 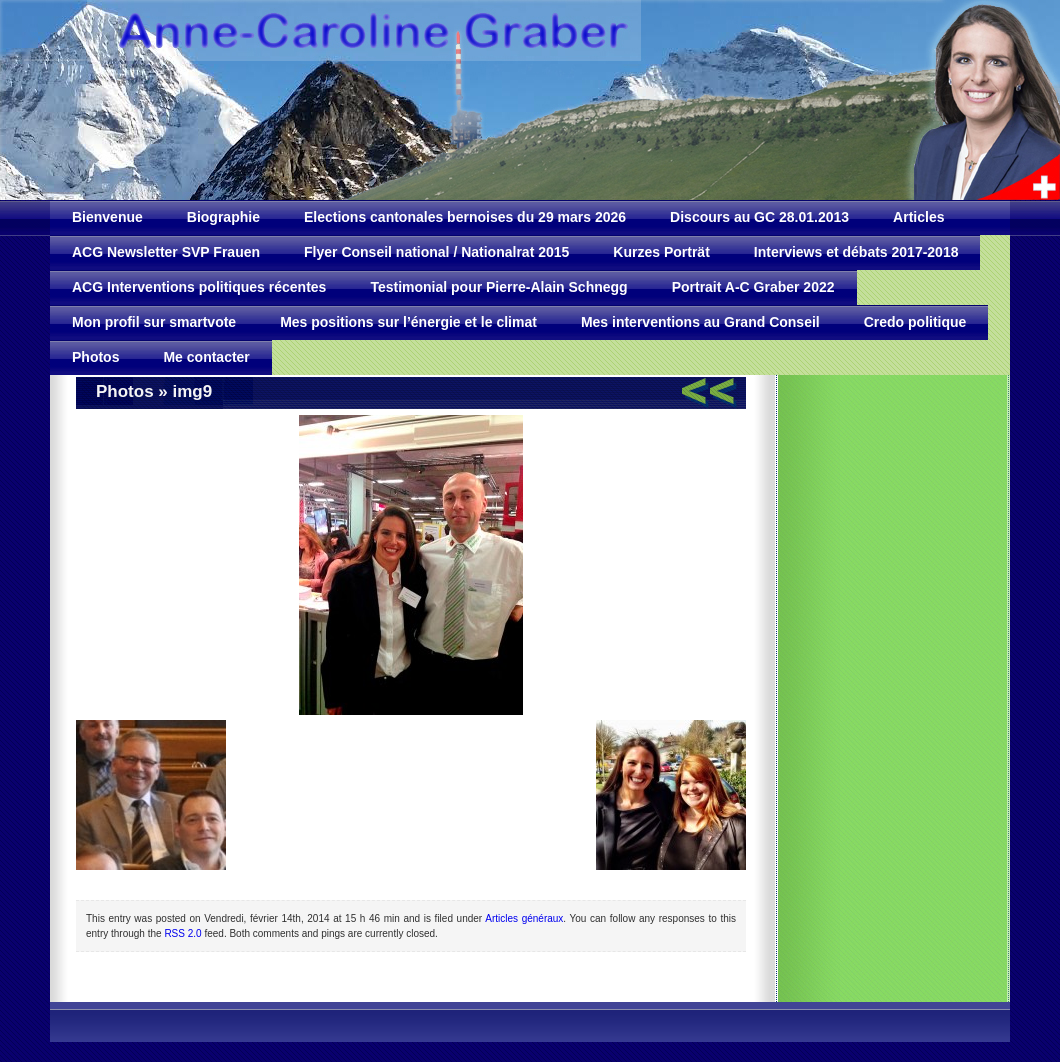 What do you see at coordinates (223, 217) in the screenshot?
I see `Biographie` at bounding box center [223, 217].